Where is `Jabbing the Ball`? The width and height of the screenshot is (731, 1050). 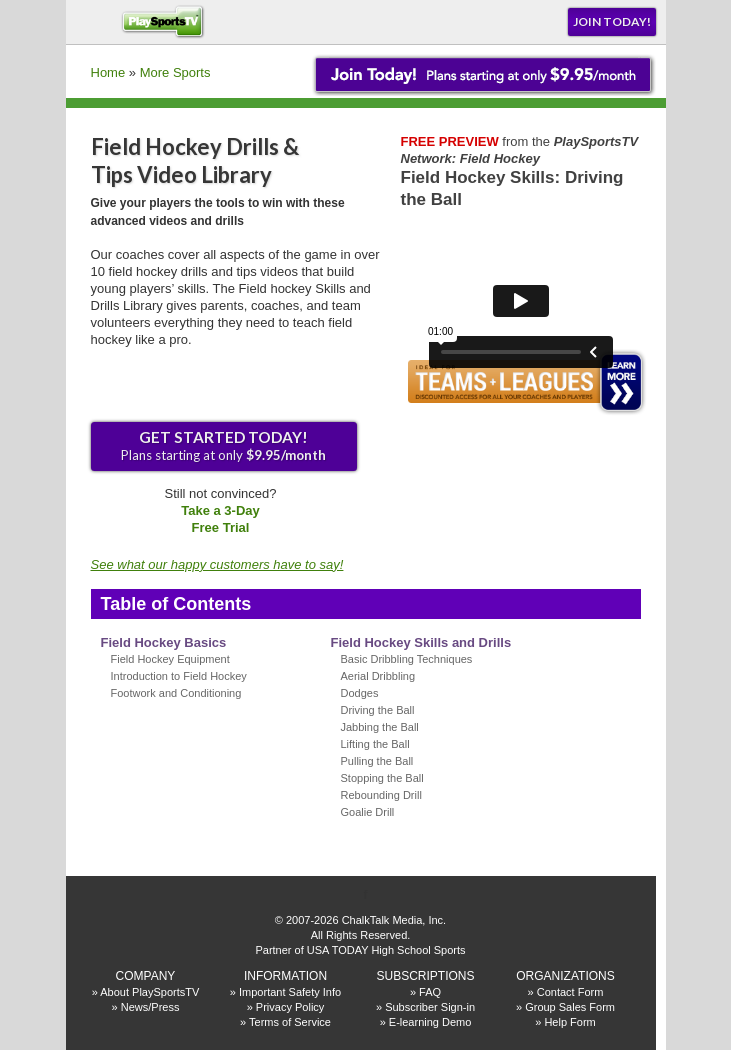 Jabbing the Ball is located at coordinates (380, 727).